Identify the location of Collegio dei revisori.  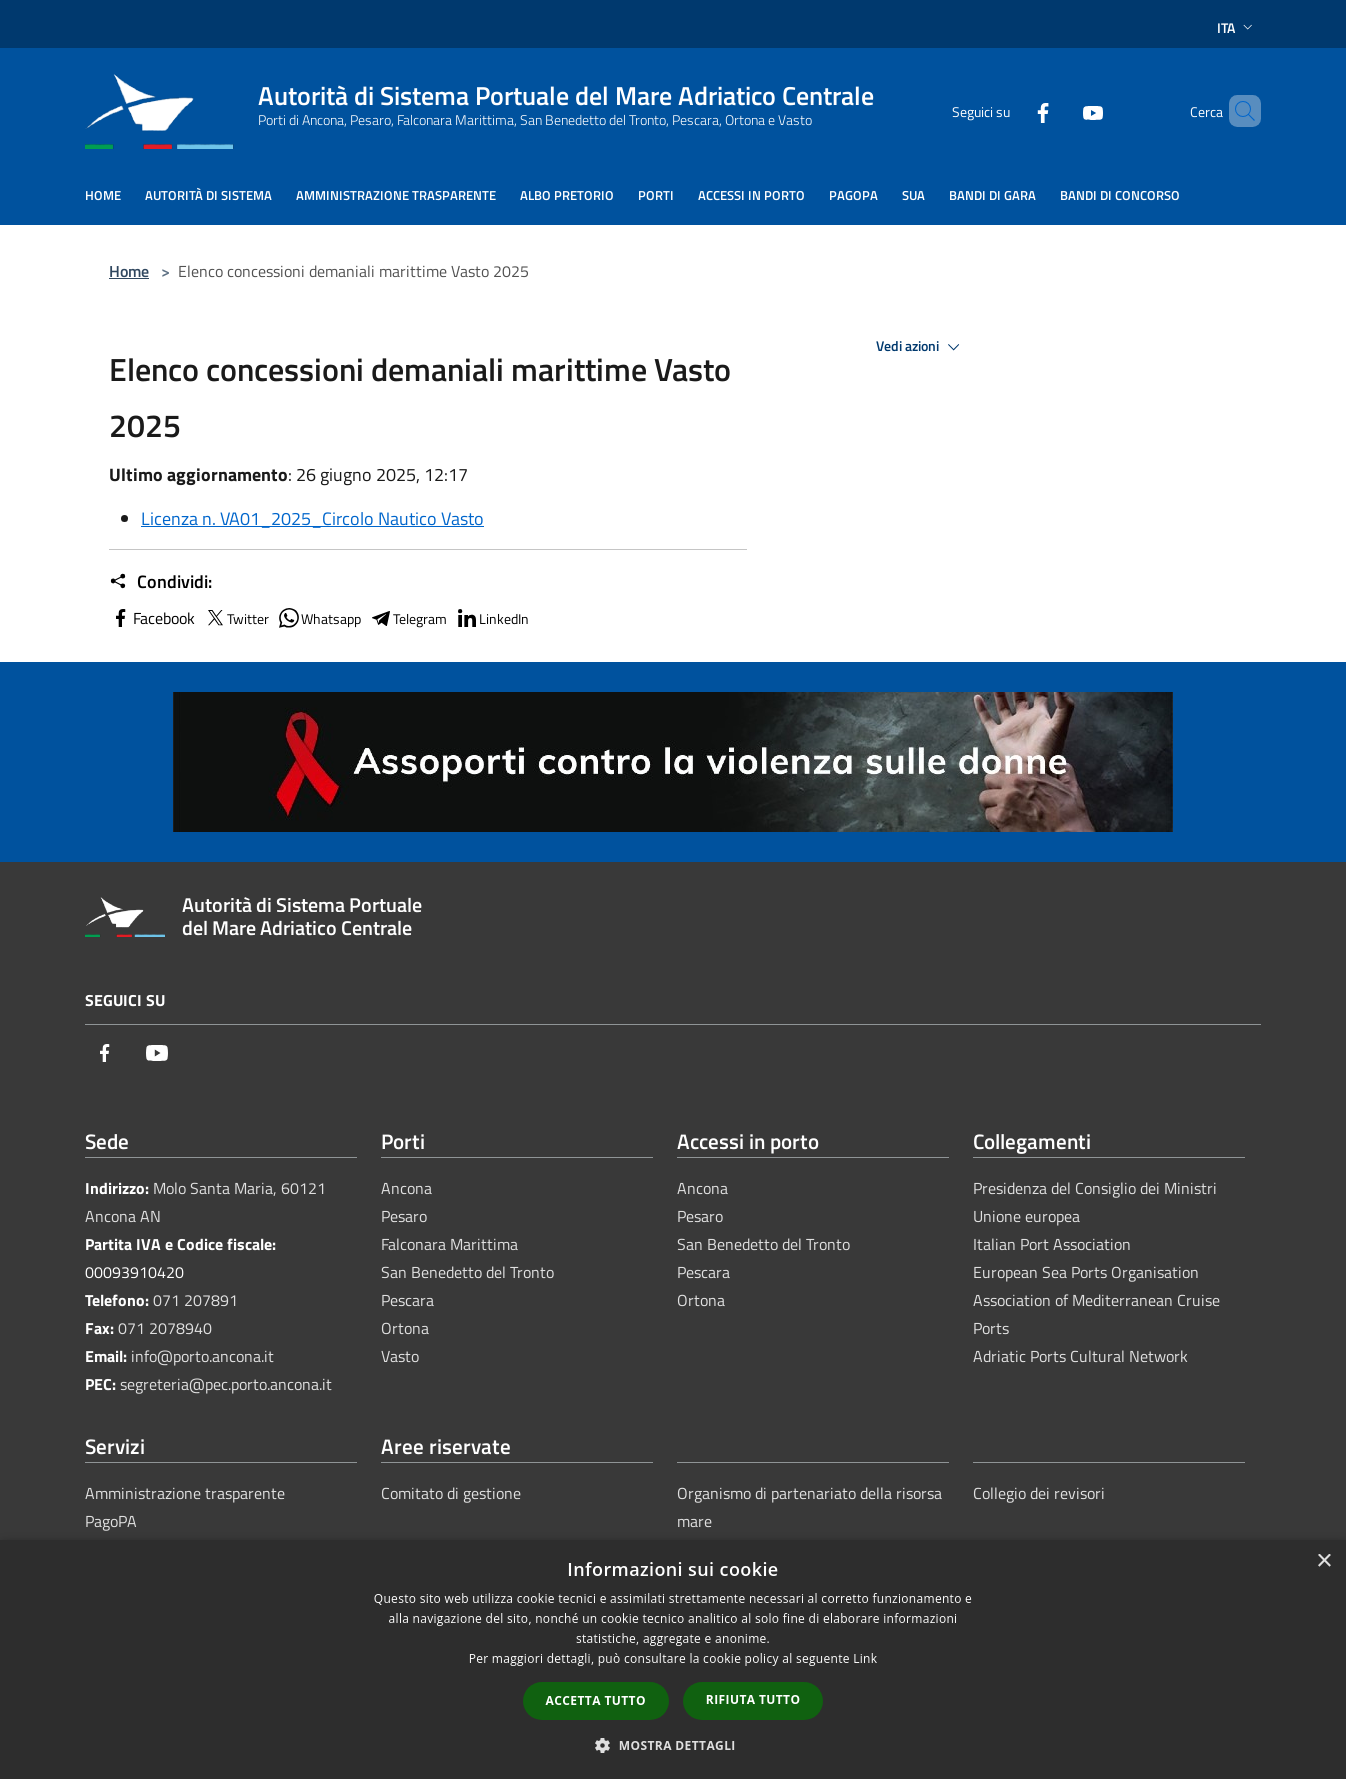
(1039, 1493).